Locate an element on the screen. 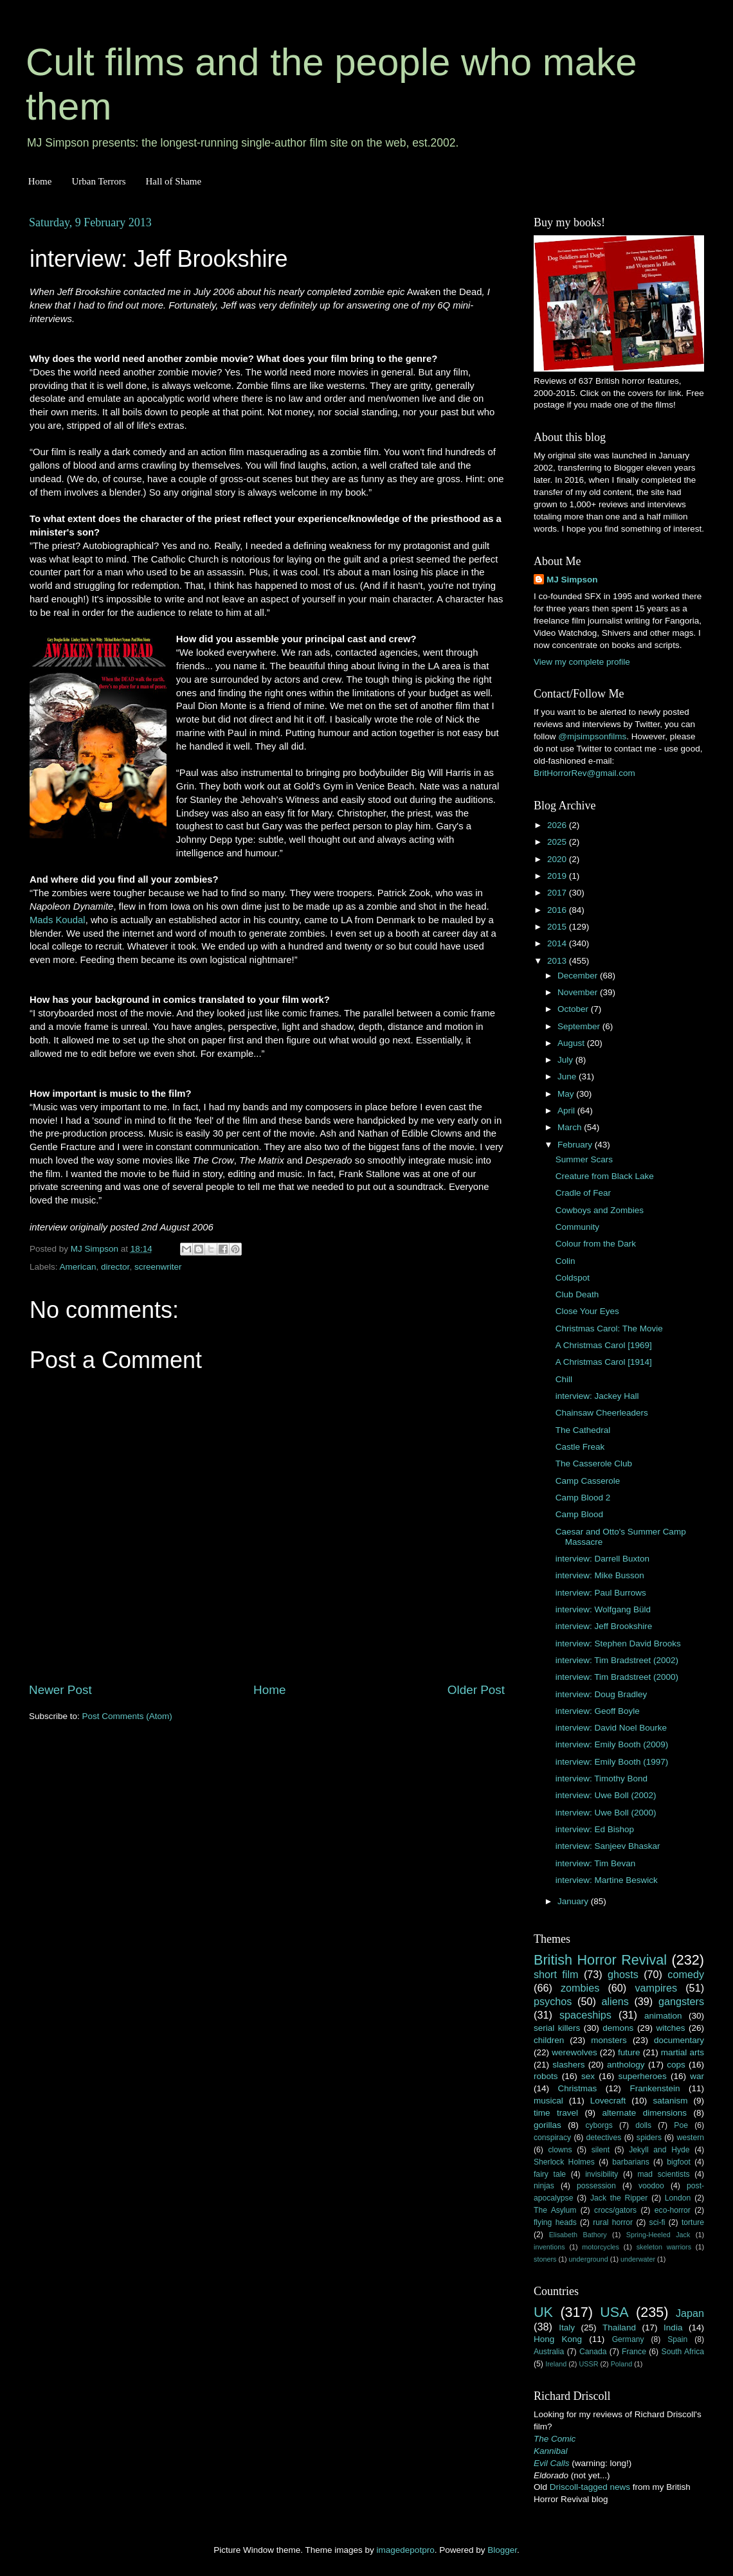  Colin is located at coordinates (565, 1261).